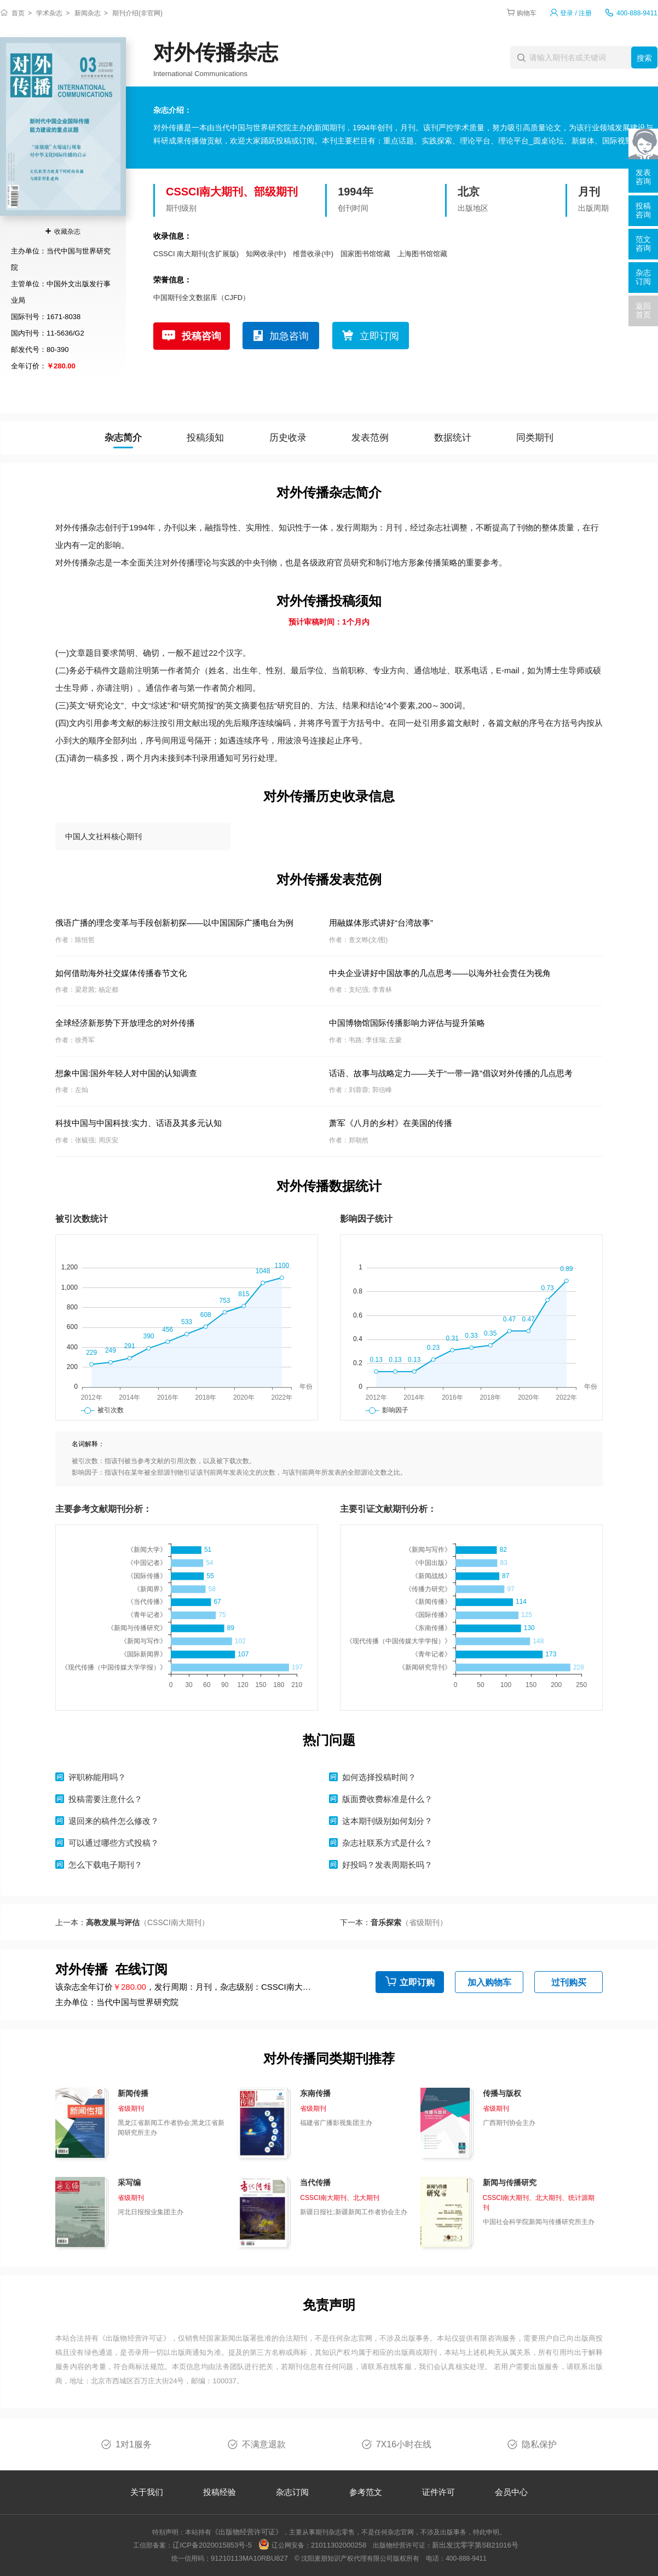 This screenshot has height=2576, width=658. What do you see at coordinates (365, 254) in the screenshot?
I see `国家图书馆馆藏` at bounding box center [365, 254].